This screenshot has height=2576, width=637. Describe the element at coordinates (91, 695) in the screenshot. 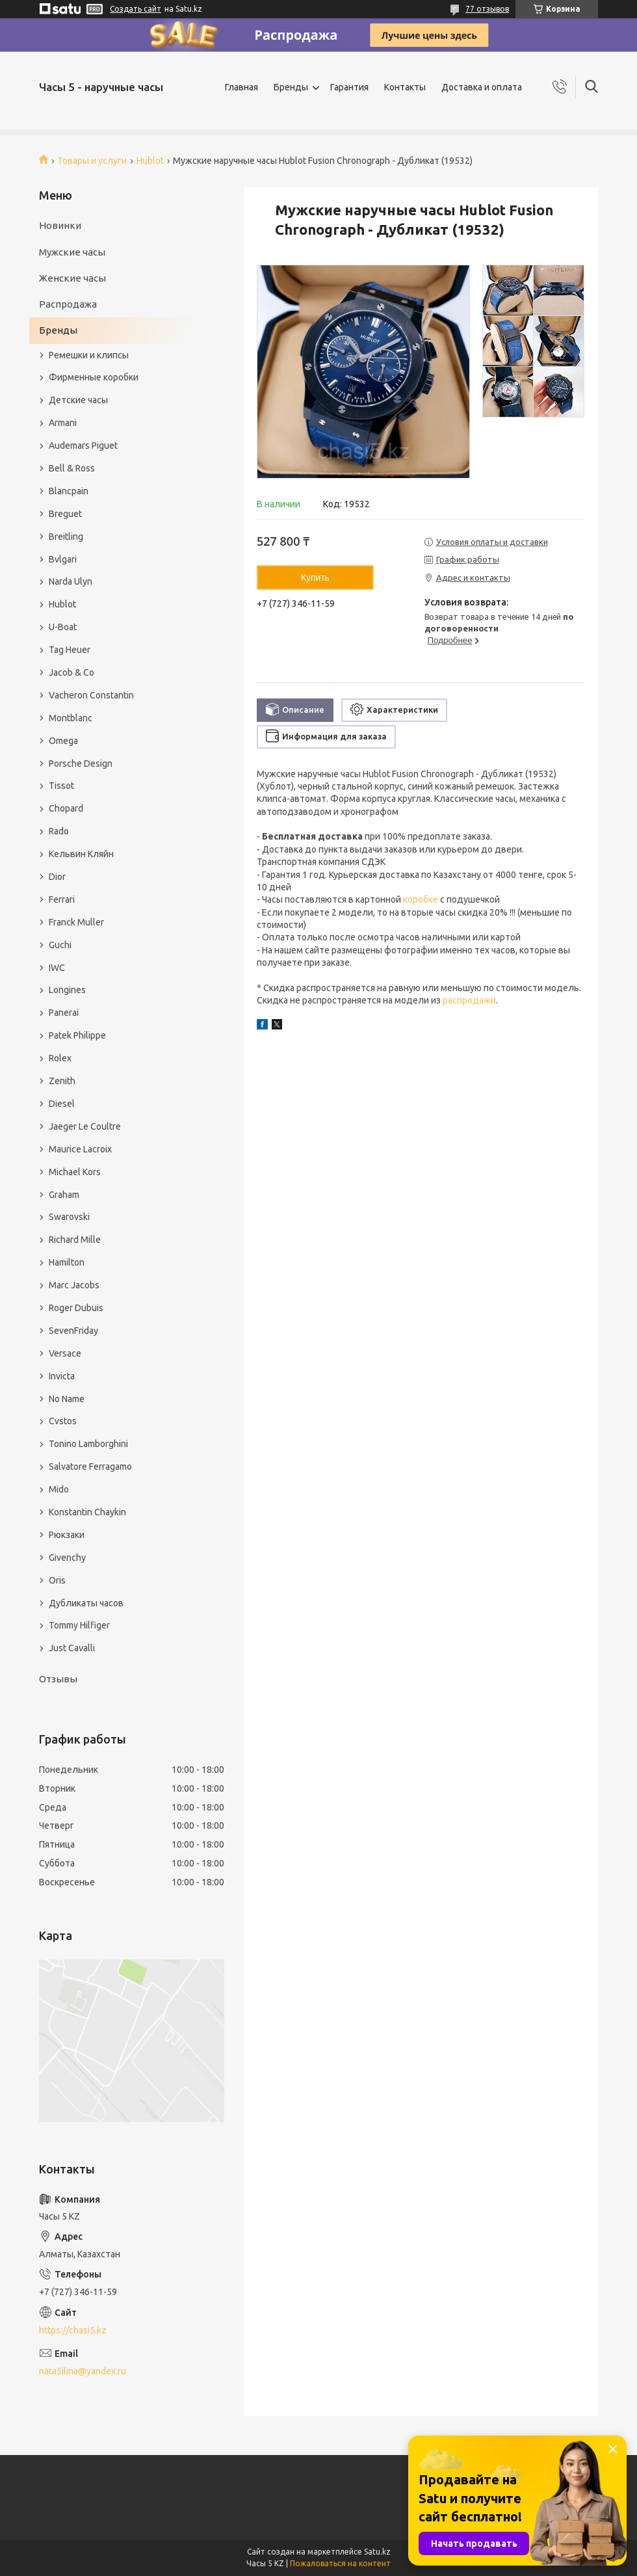

I see `Vacheron Constantin` at that location.